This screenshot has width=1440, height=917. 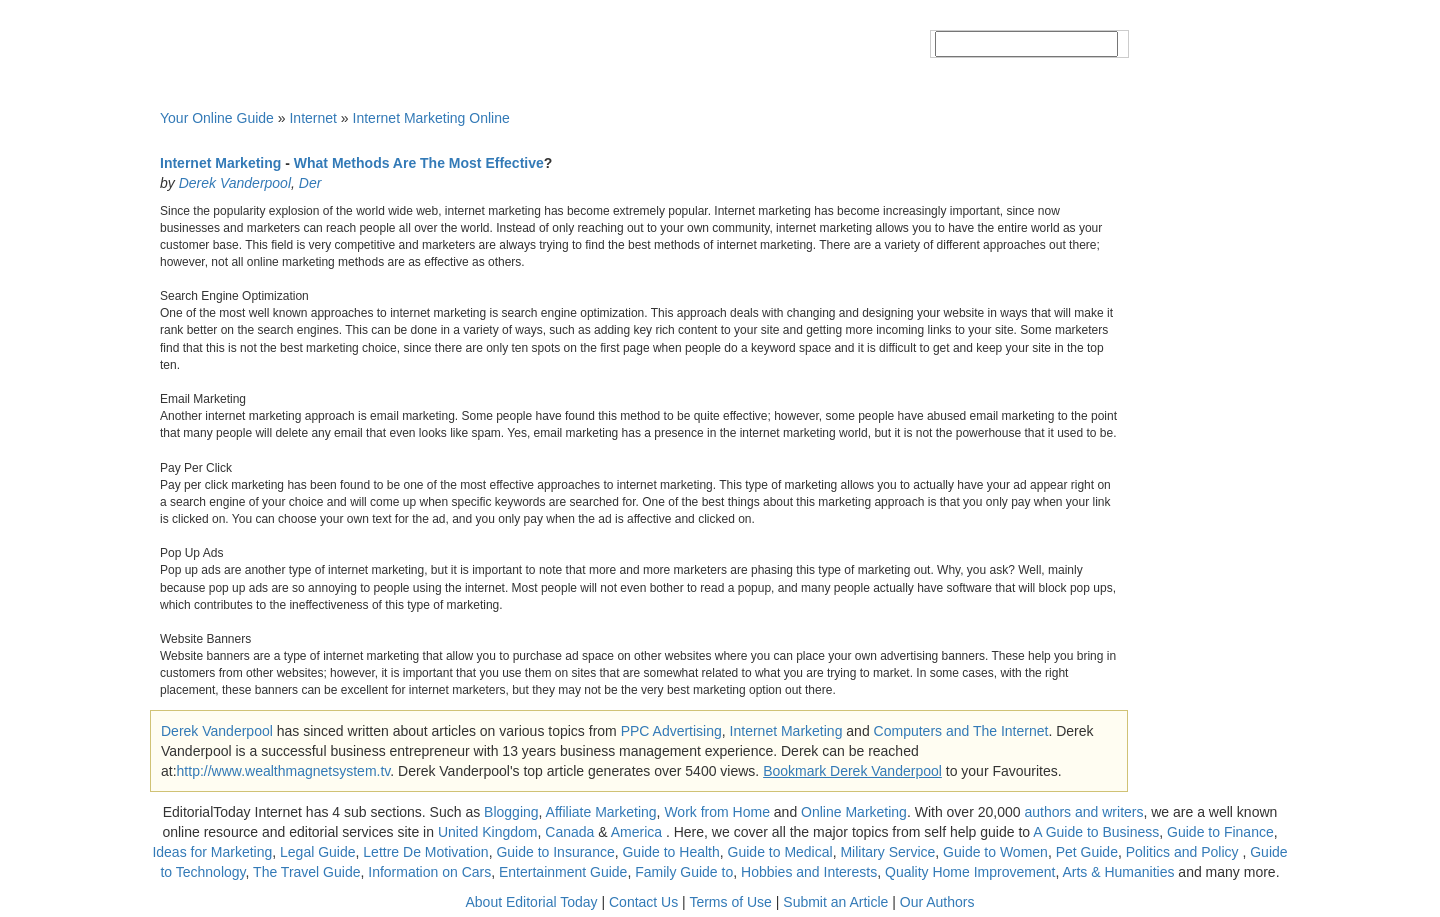 What do you see at coordinates (284, 771) in the screenshot?
I see `http://www.wealthmagnetsystem.tv` at bounding box center [284, 771].